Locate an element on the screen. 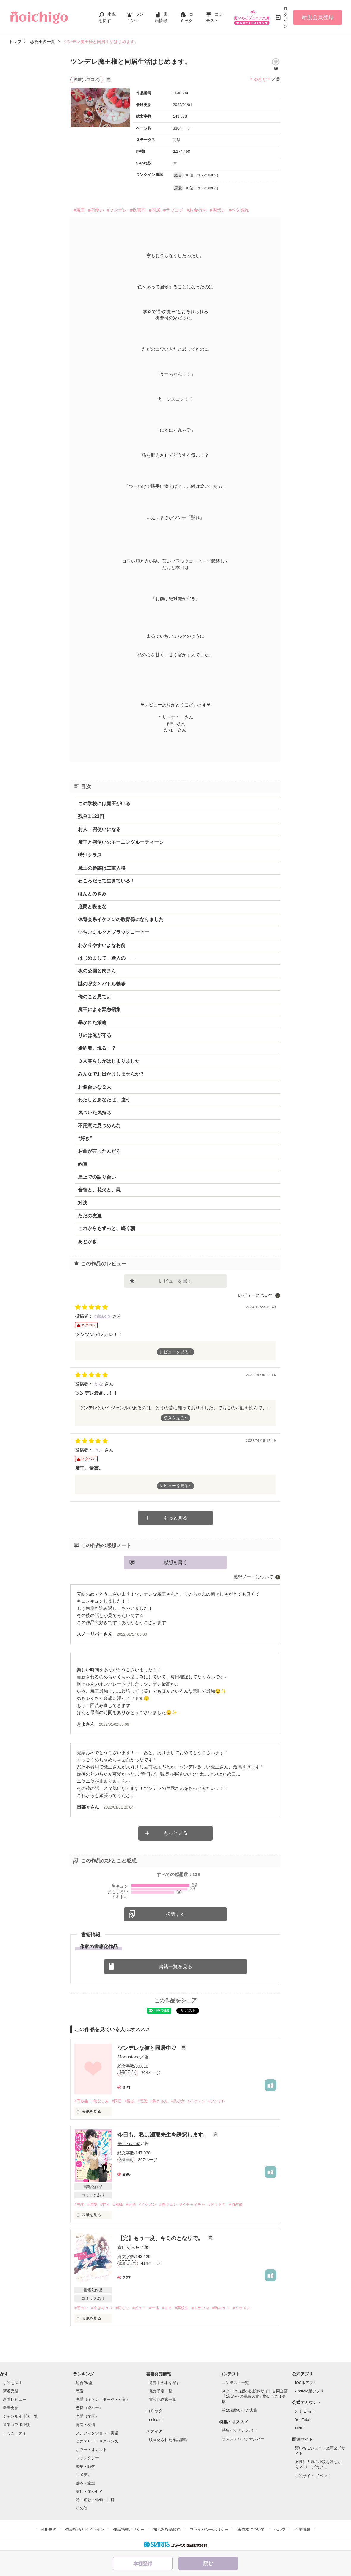 The height and width of the screenshot is (2576, 351). 婚約者、現る！？ is located at coordinates (97, 1048).